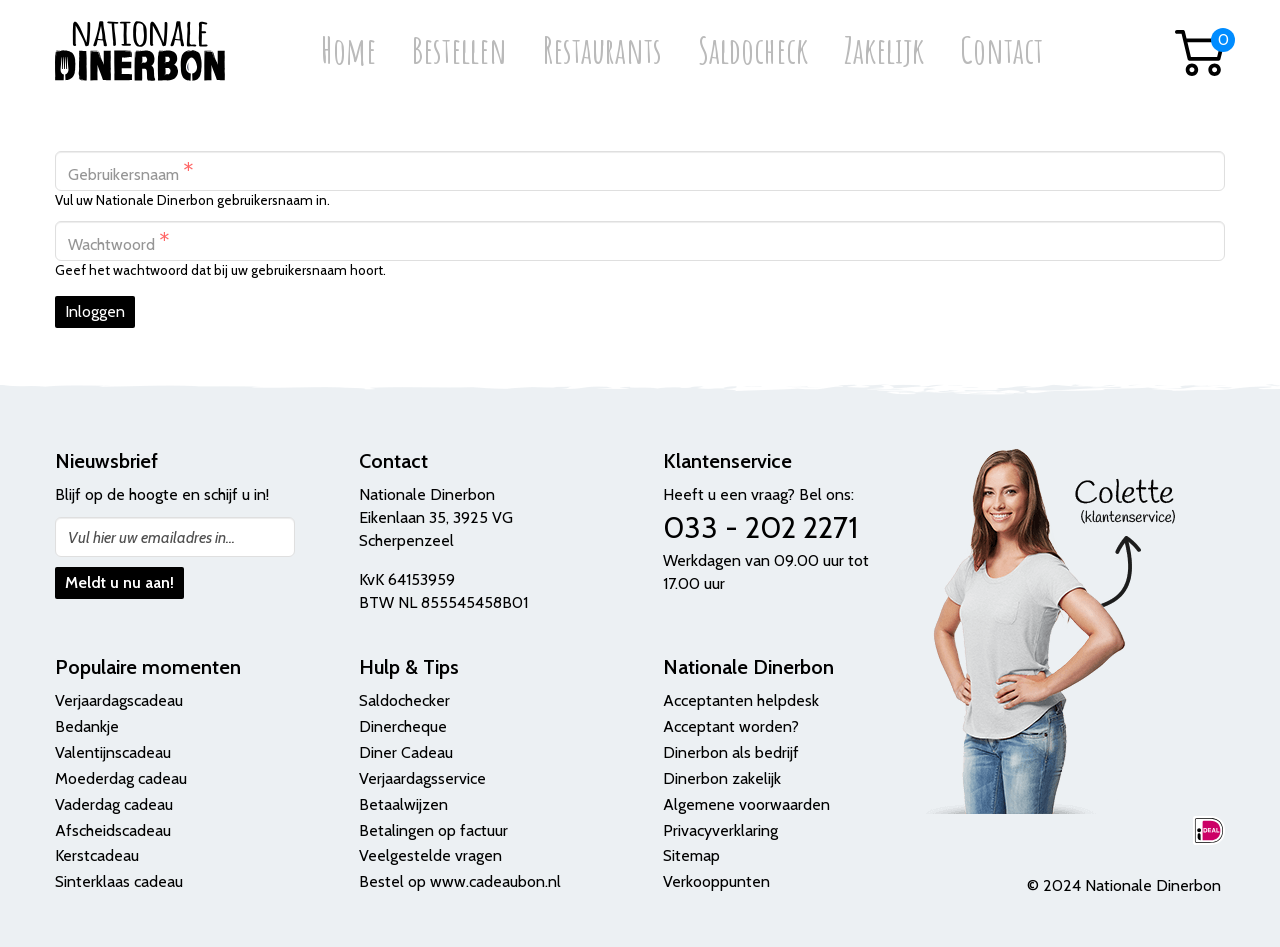 Image resolution: width=1280 pixels, height=947 pixels. What do you see at coordinates (720, 830) in the screenshot?
I see `Privacyverklaring` at bounding box center [720, 830].